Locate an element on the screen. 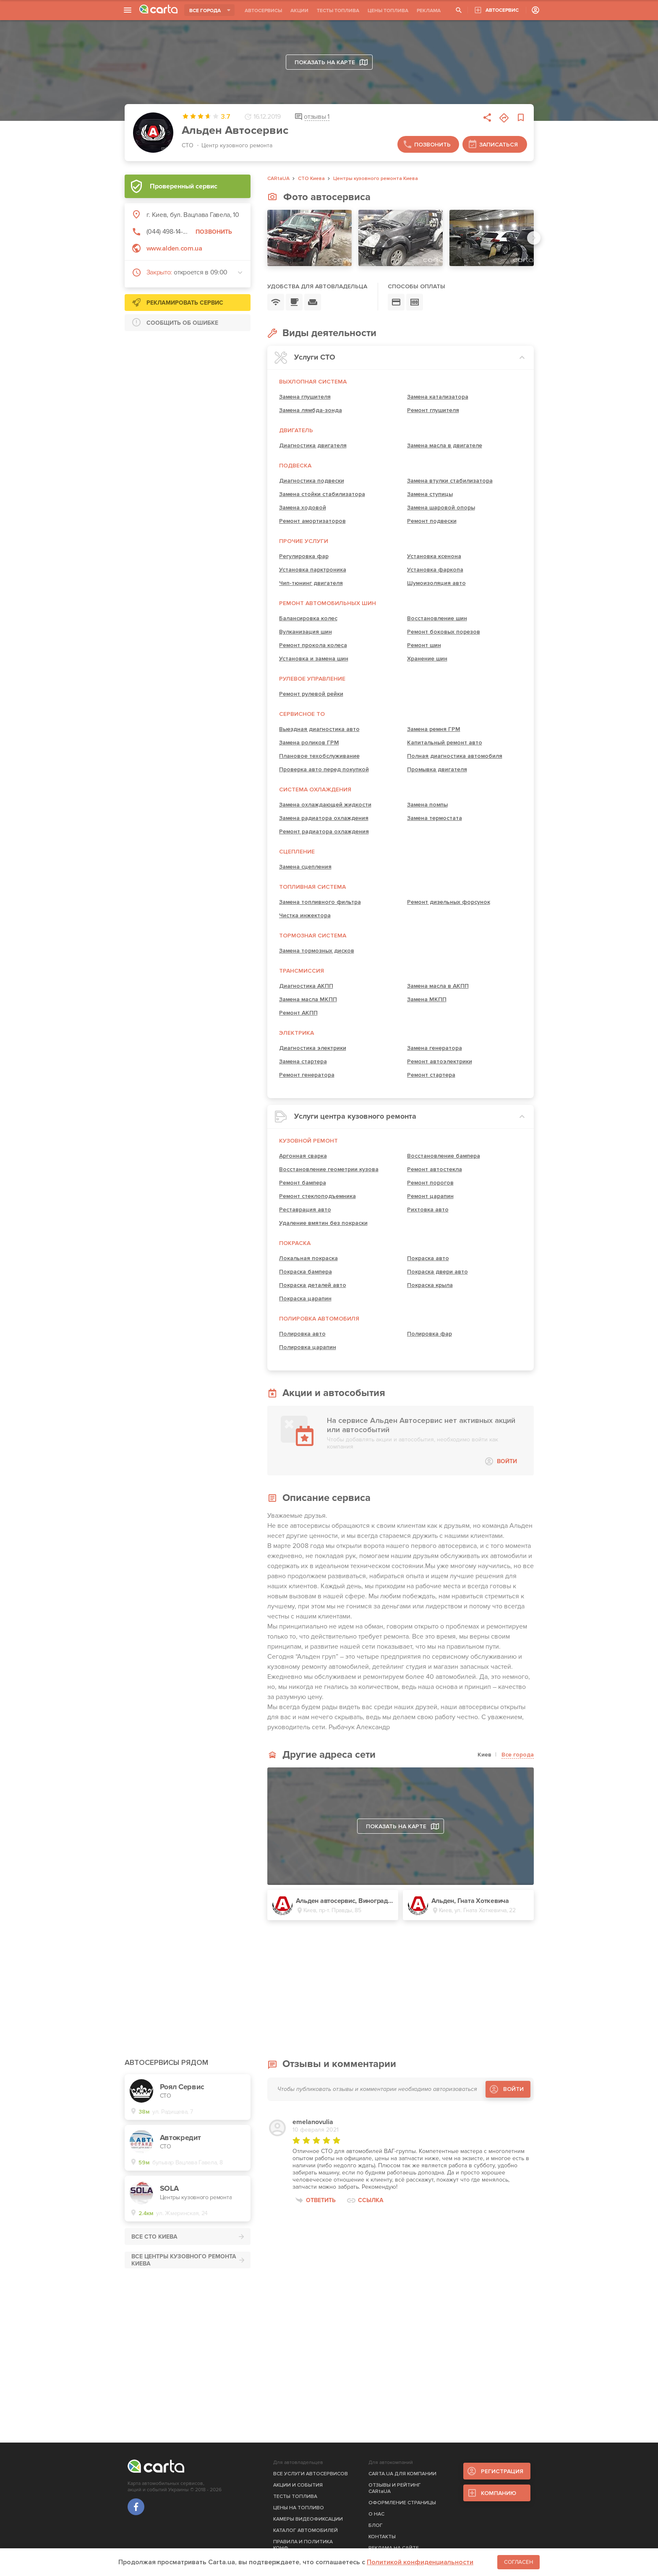 The height and width of the screenshot is (2576, 658). Ремонт порогов is located at coordinates (430, 1182).